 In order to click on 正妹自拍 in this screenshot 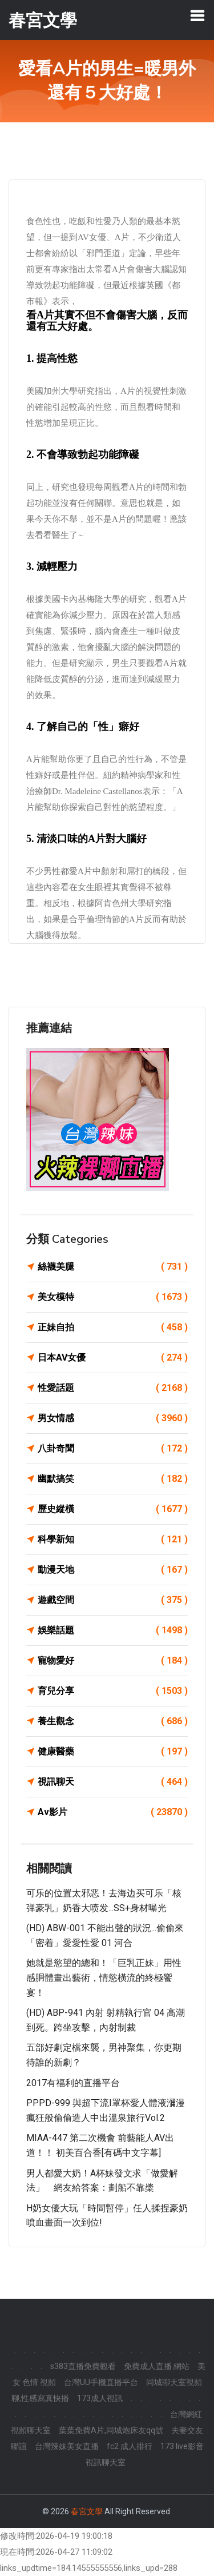, I will do `click(113, 1327)`.